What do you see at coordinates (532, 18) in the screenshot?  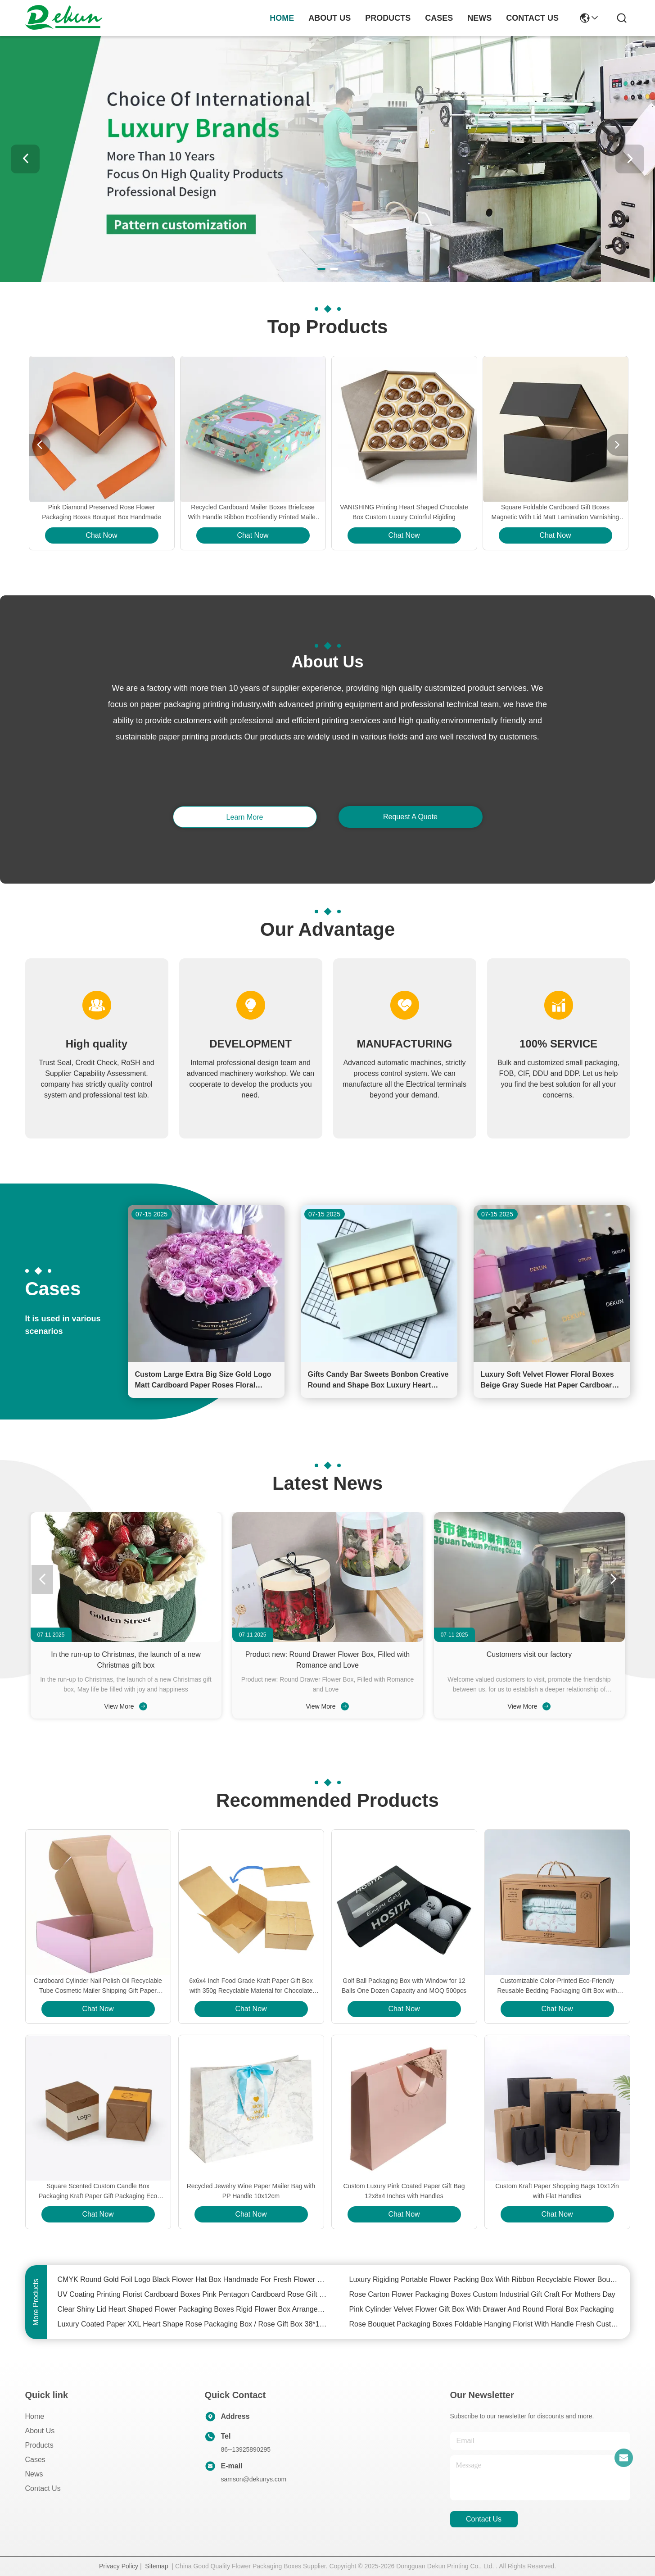 I see `contact us` at bounding box center [532, 18].